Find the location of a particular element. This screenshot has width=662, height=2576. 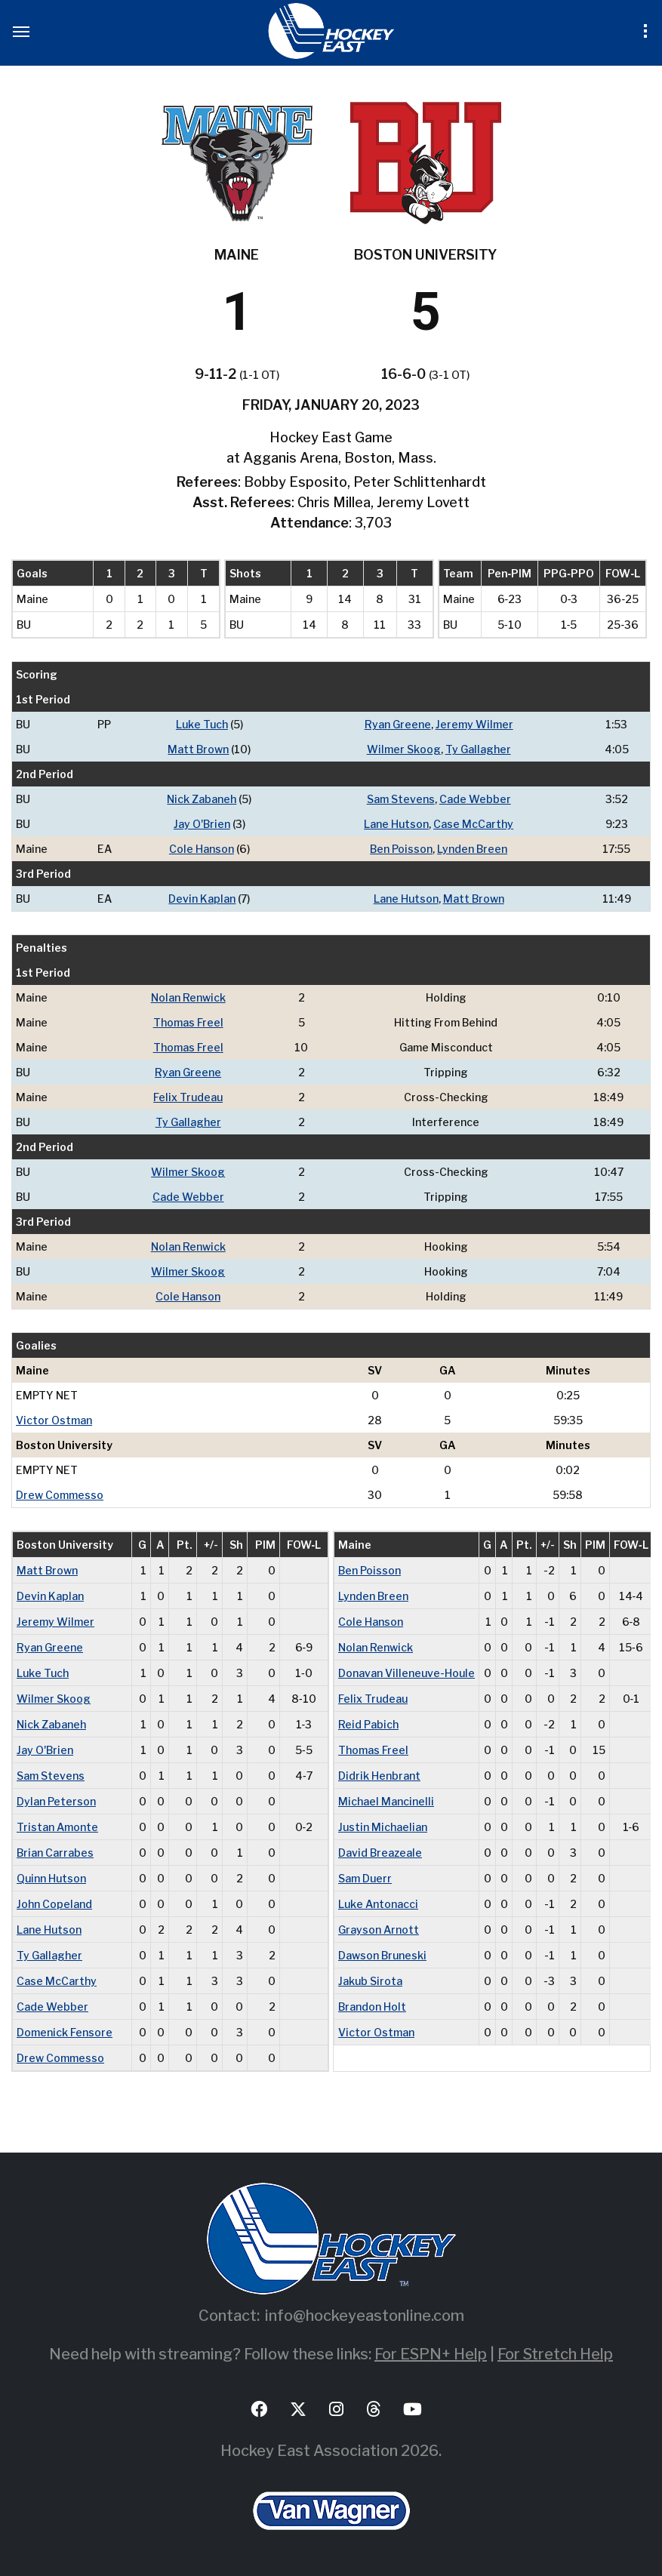

Ryan Greene is located at coordinates (398, 724).